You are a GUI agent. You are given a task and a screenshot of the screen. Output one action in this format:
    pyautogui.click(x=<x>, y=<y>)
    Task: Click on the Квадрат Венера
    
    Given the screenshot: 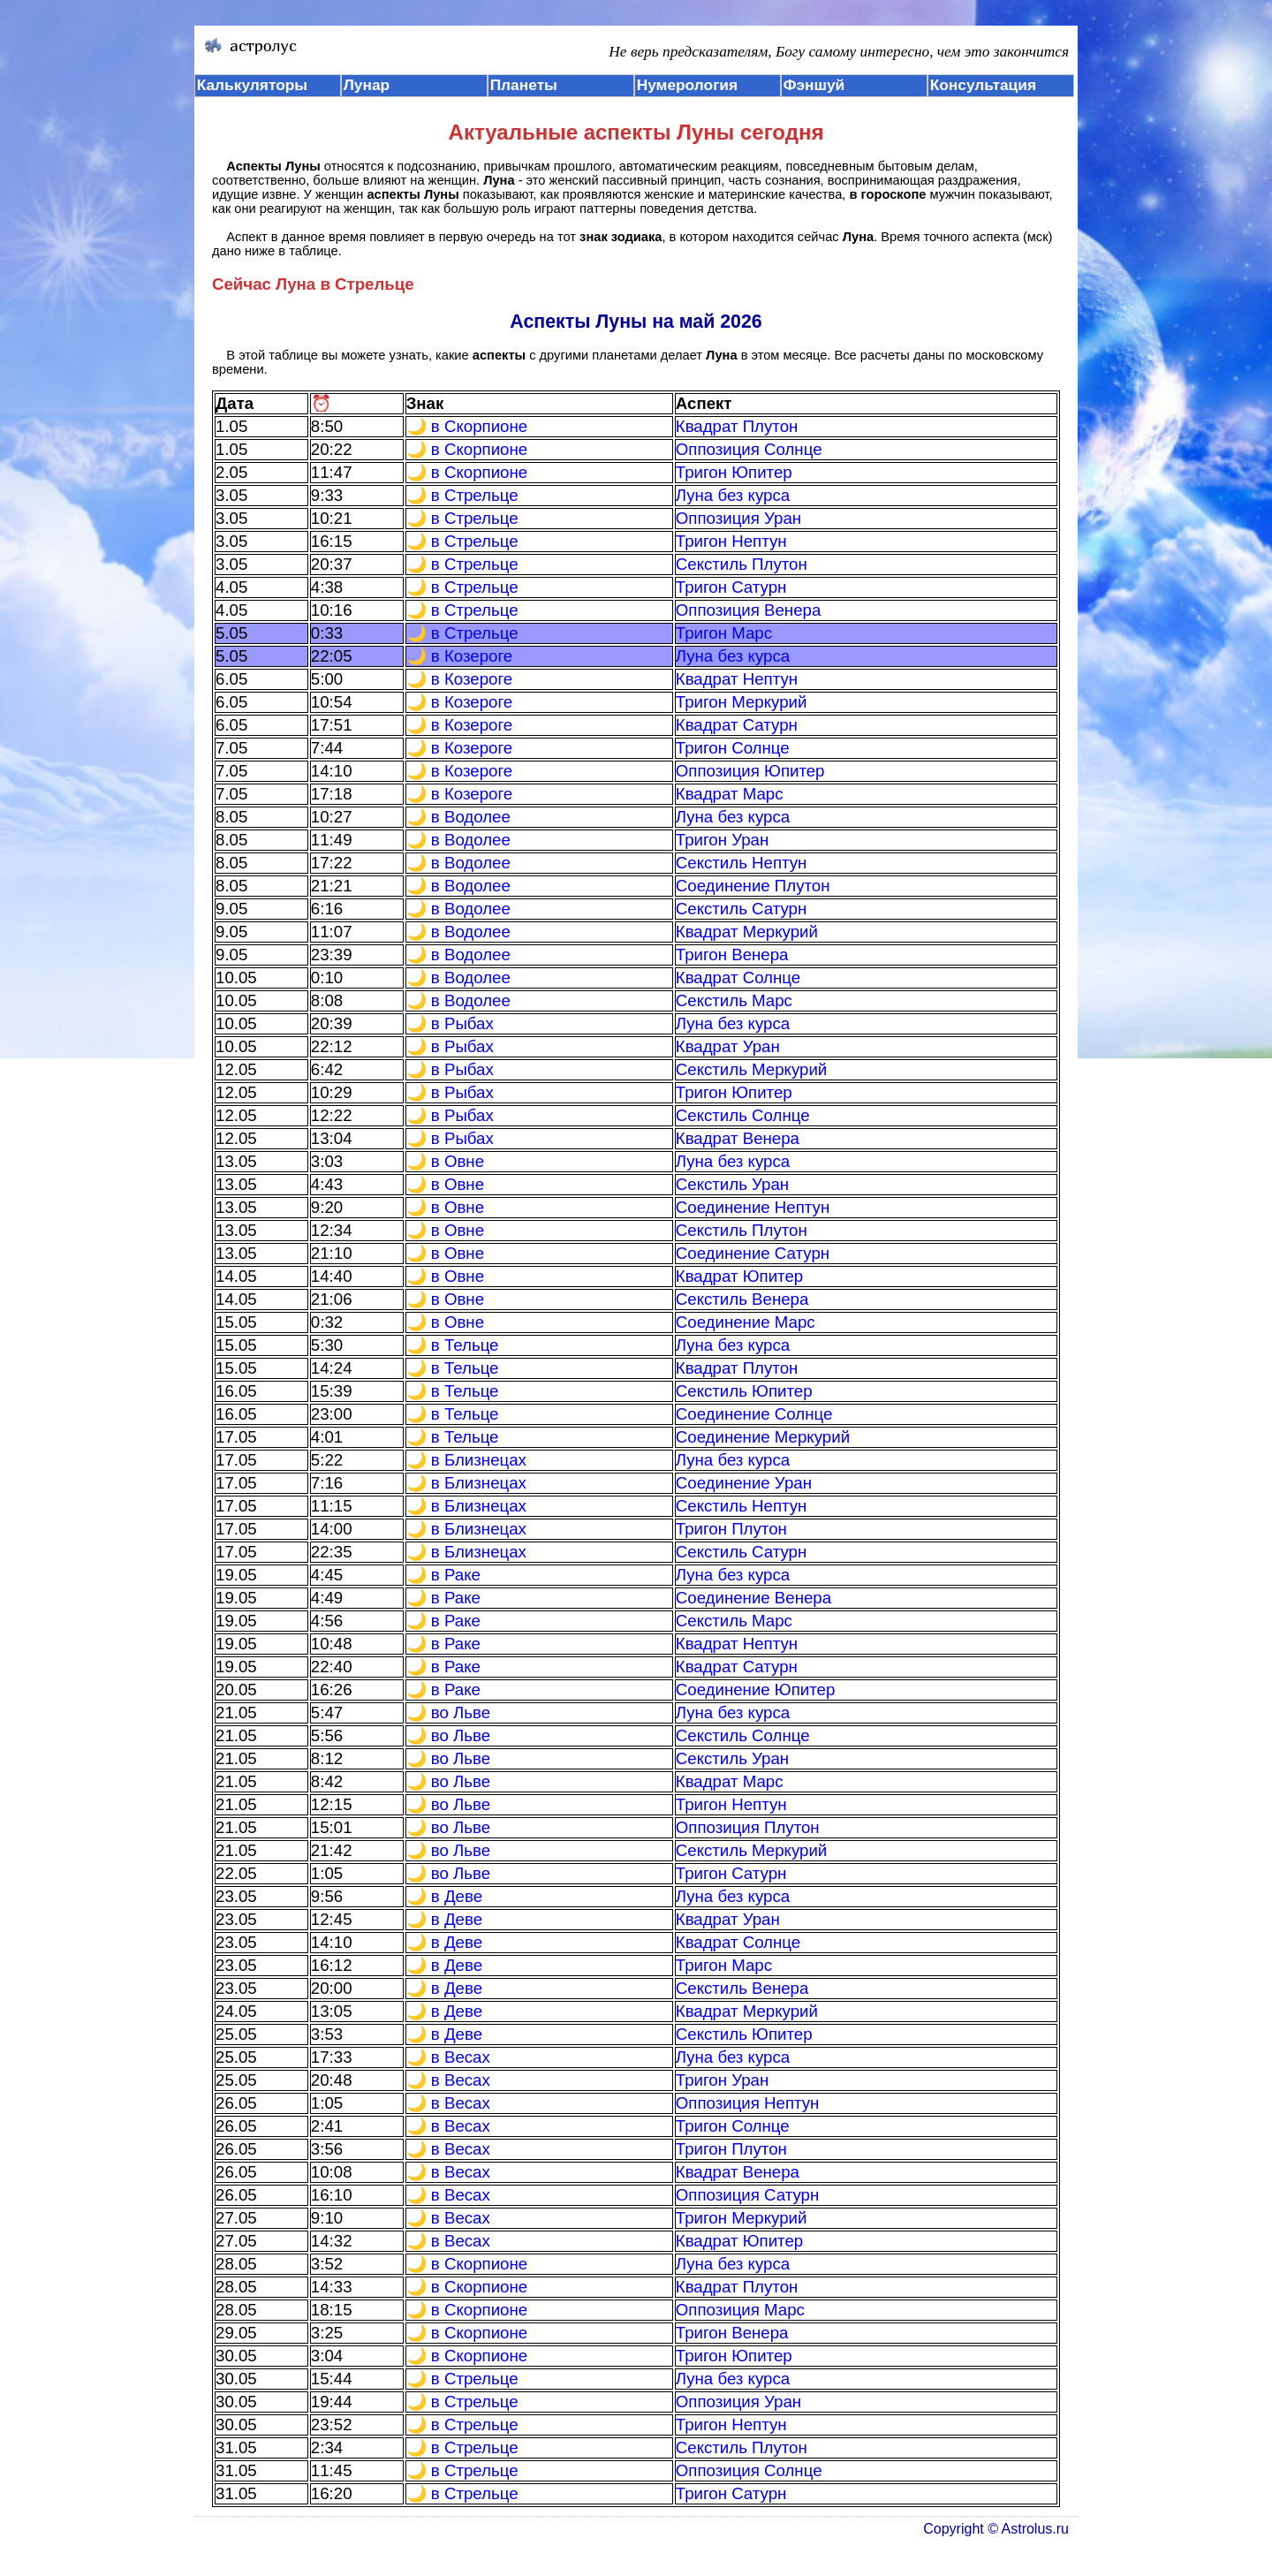 What is the action you would take?
    pyautogui.click(x=737, y=1138)
    